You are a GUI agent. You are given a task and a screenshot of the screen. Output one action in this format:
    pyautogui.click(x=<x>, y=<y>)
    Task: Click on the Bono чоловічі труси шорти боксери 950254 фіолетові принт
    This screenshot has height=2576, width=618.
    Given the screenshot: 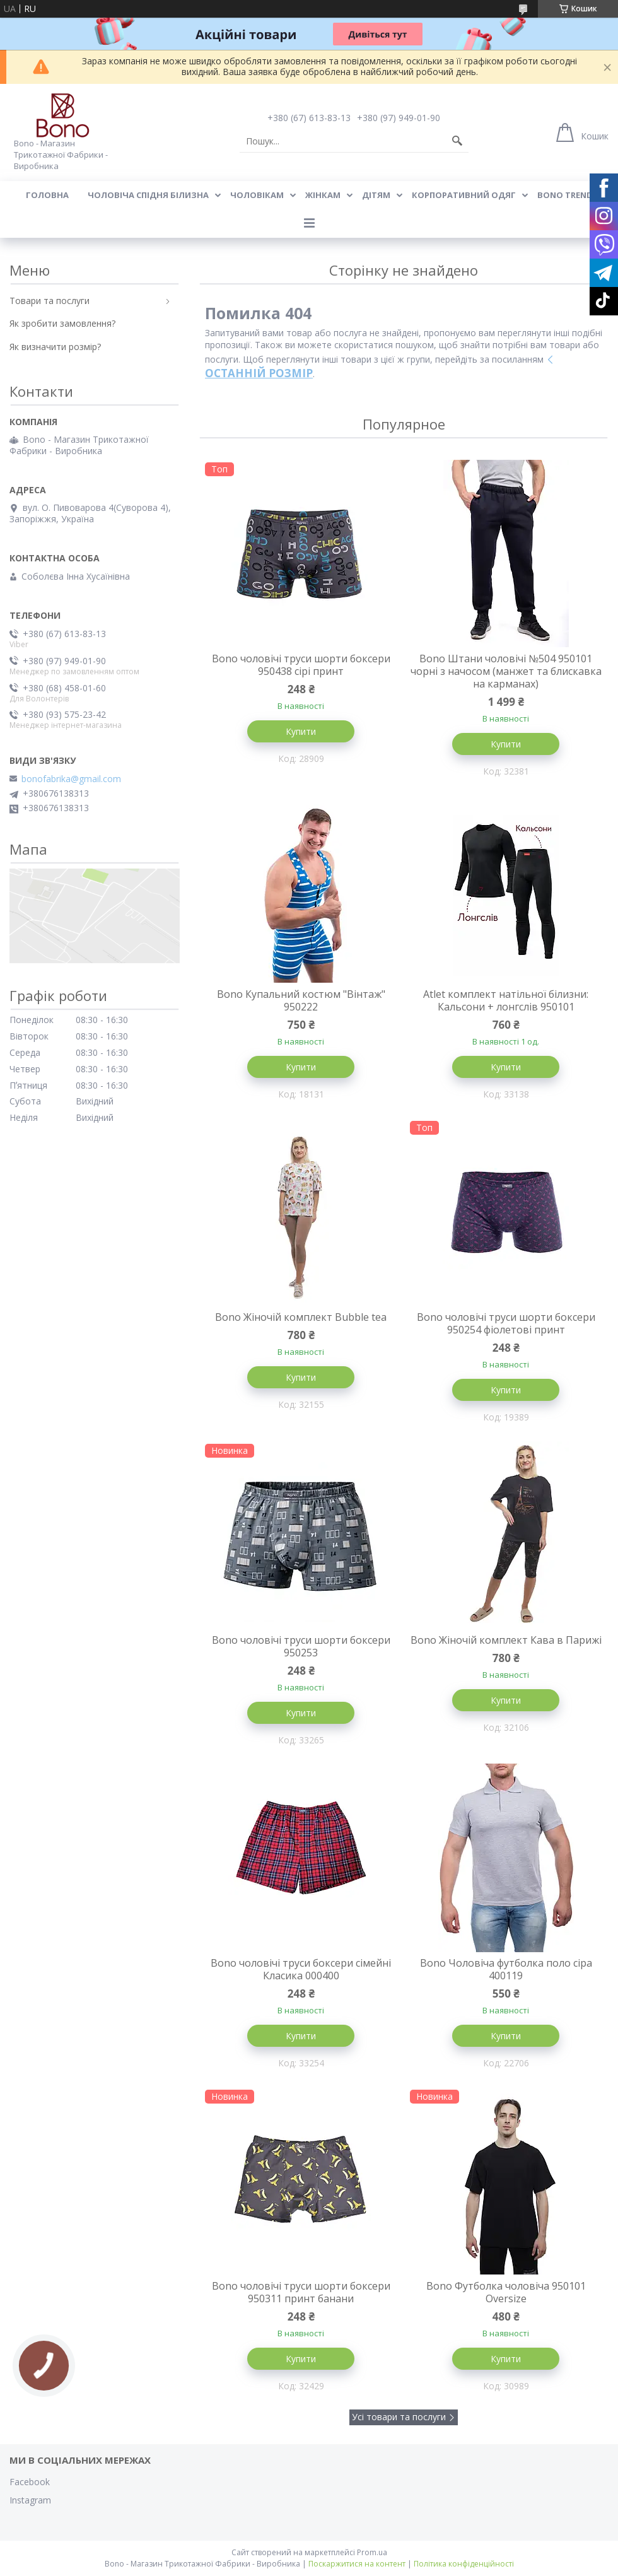 What is the action you would take?
    pyautogui.click(x=506, y=1323)
    